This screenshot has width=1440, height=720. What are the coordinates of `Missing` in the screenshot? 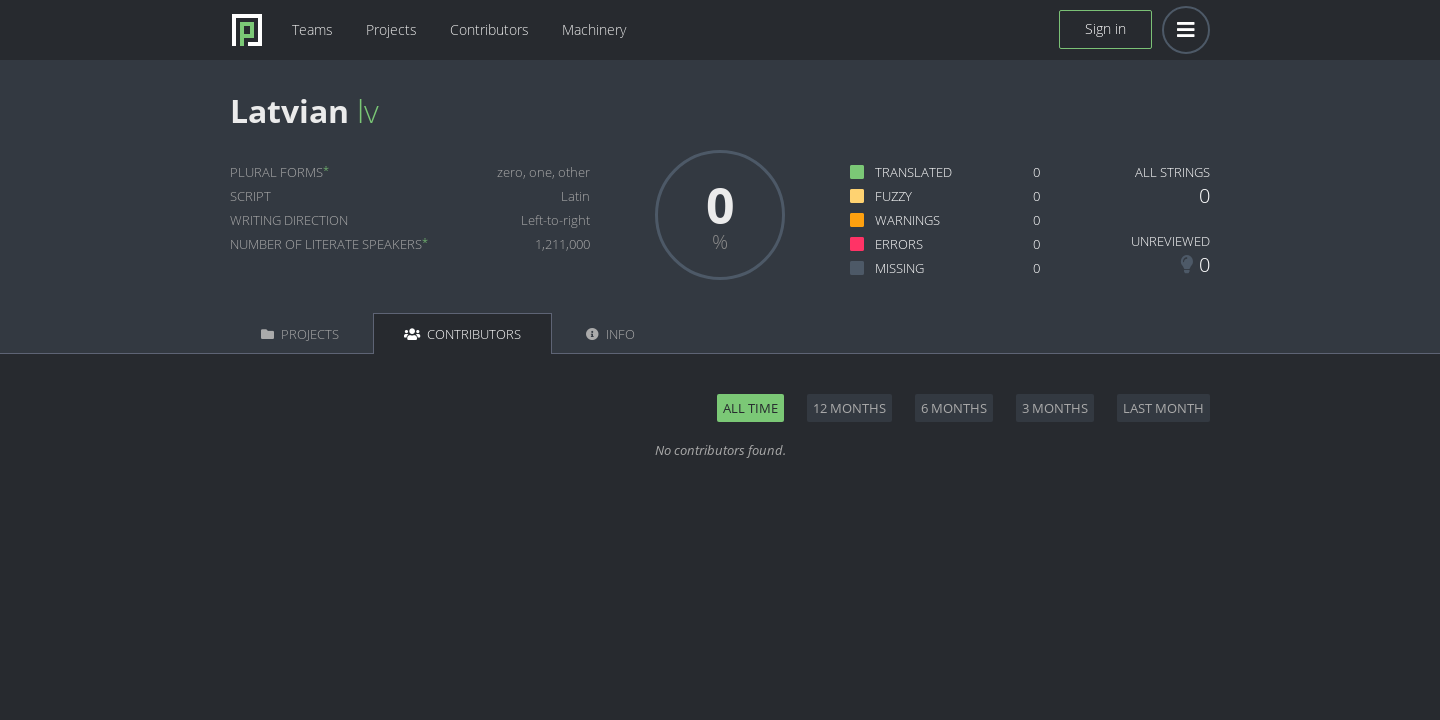 It's located at (899, 268).